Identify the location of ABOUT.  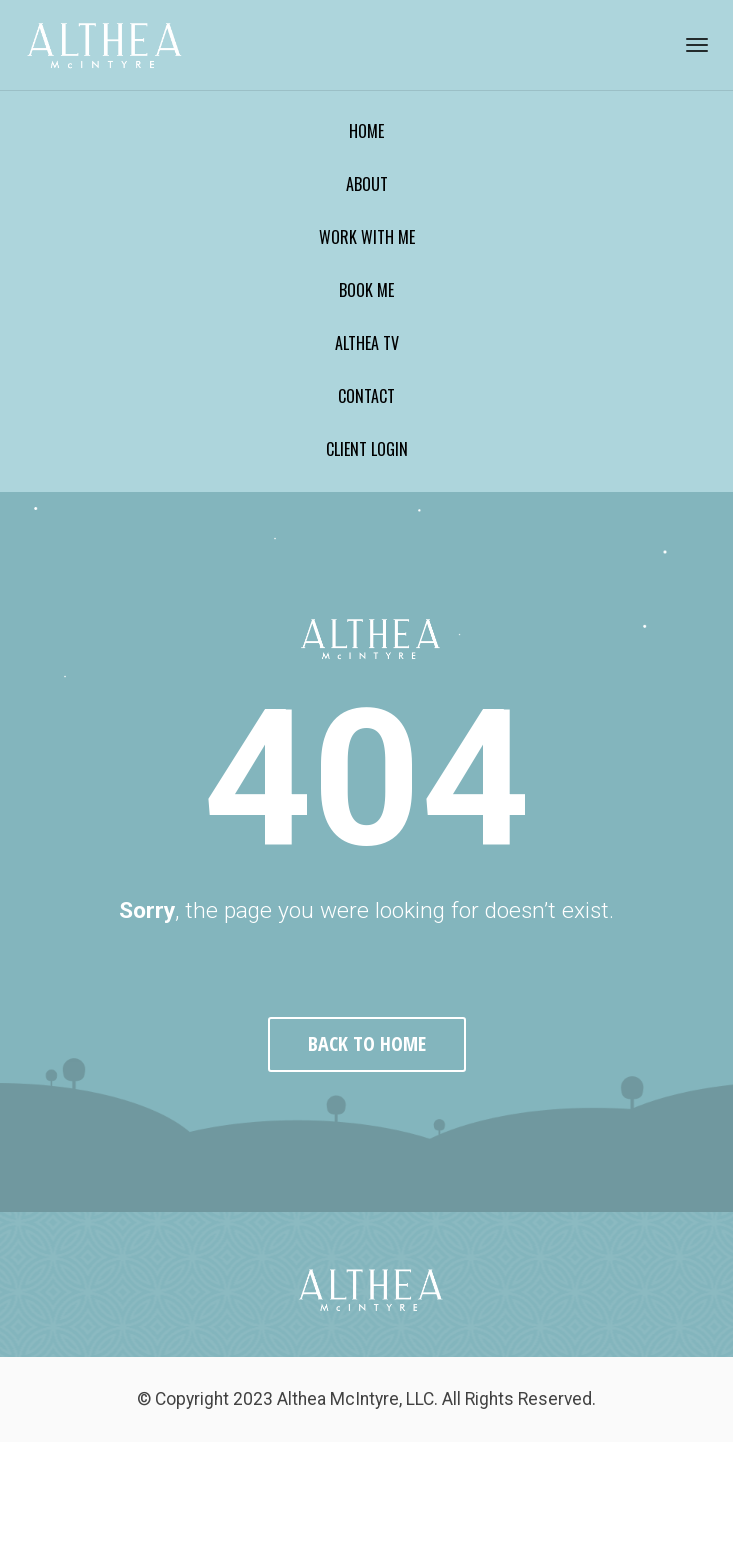
(367, 184).